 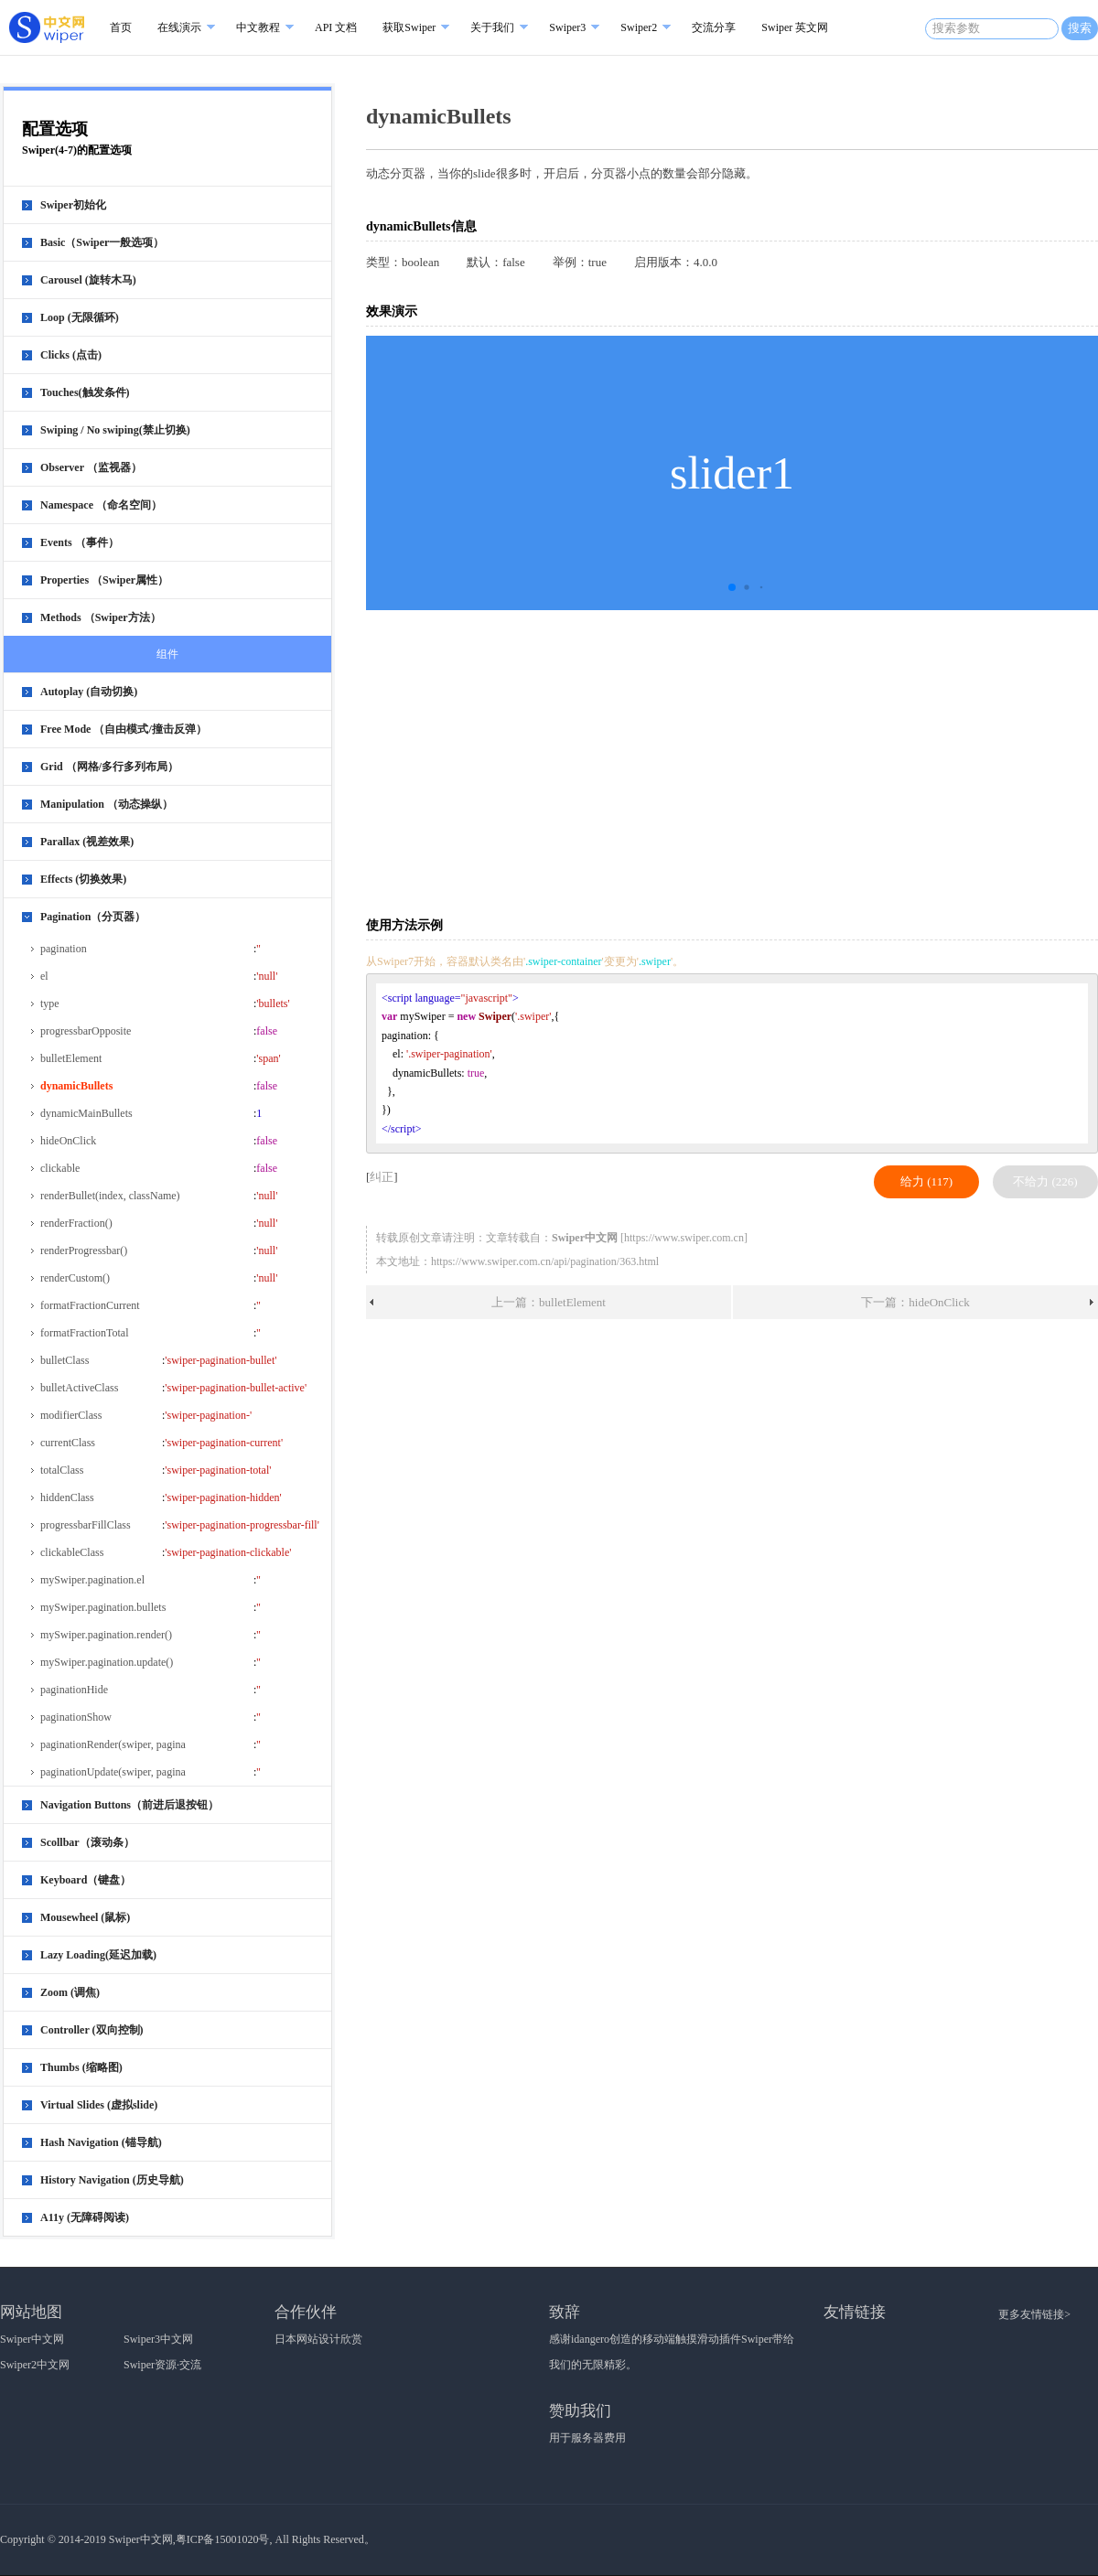 I want to click on Methods （Swiper方法）, so click(x=100, y=617).